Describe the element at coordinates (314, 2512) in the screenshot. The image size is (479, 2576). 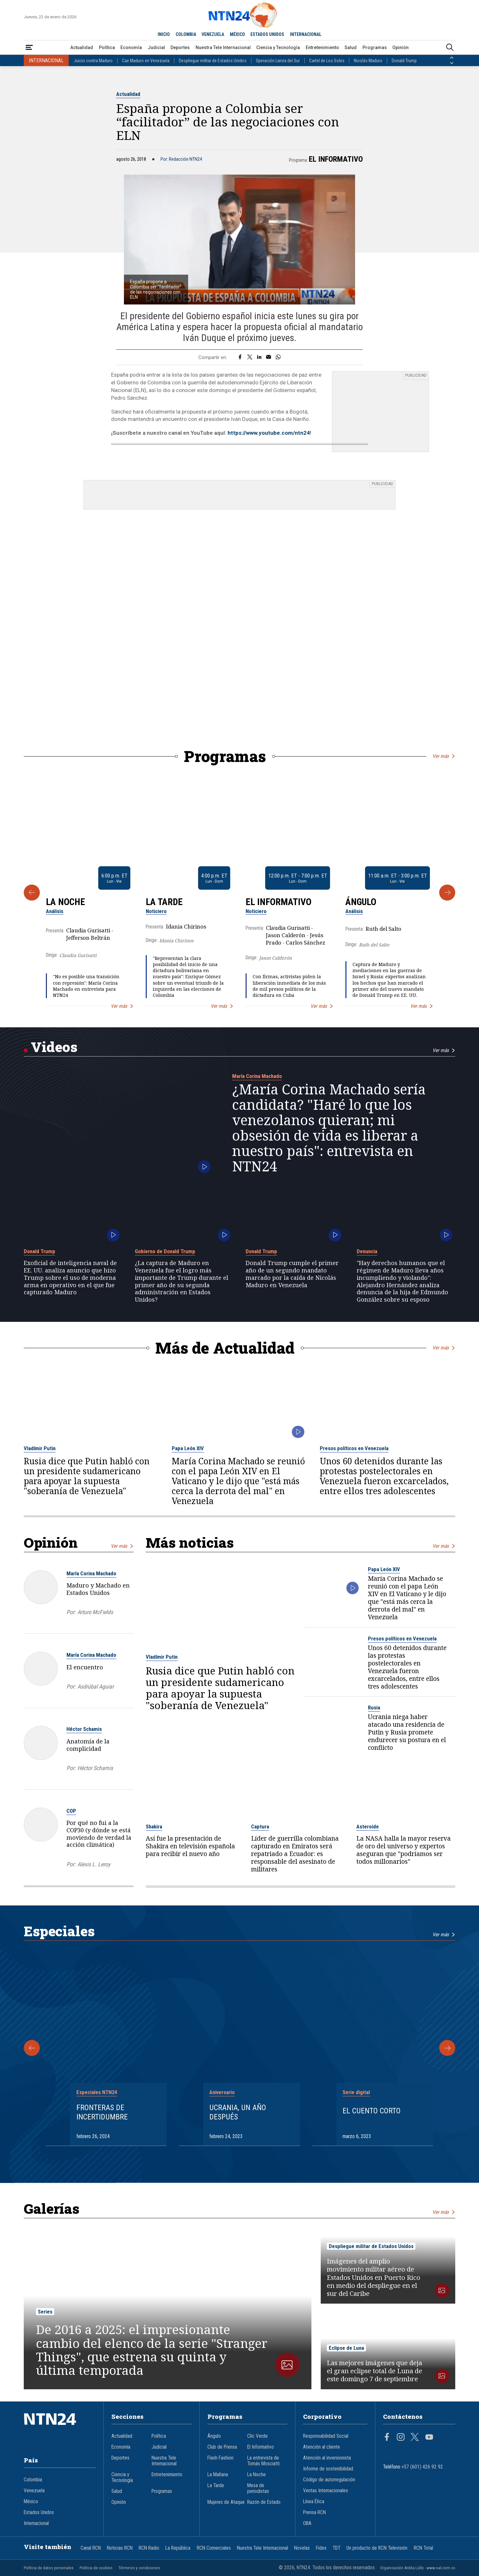
I see `Prensa RCN` at that location.